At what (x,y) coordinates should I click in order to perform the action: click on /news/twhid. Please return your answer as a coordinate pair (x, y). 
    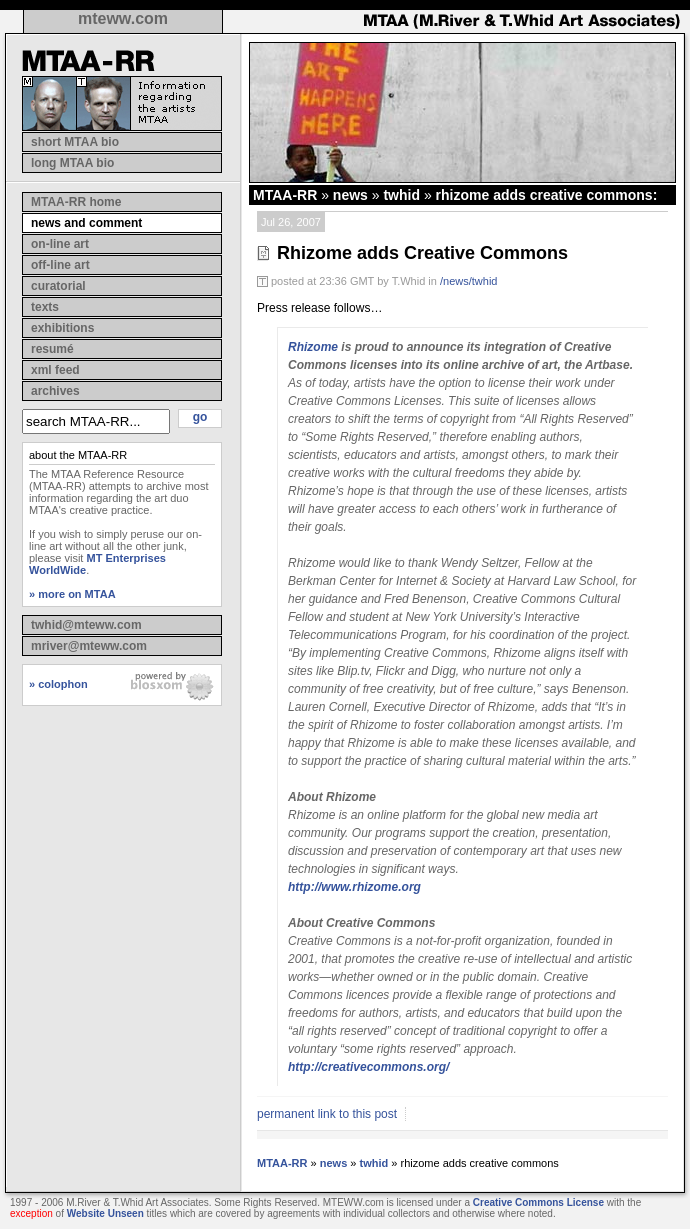
    Looking at the image, I should click on (468, 281).